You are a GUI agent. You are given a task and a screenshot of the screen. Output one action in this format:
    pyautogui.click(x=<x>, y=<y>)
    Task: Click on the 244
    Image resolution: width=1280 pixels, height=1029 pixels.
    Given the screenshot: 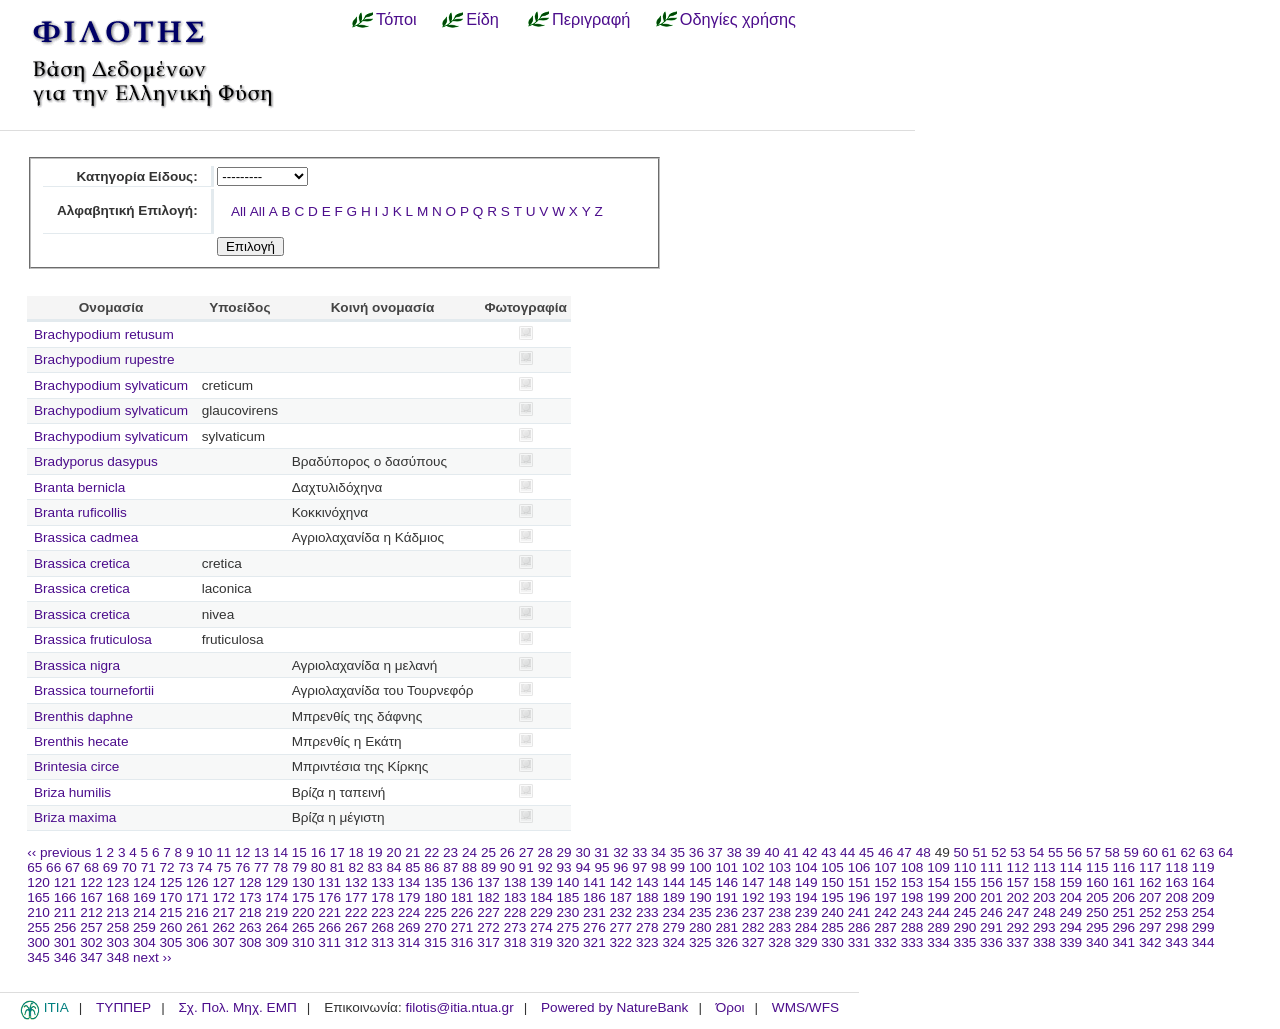 What is the action you would take?
    pyautogui.click(x=938, y=912)
    